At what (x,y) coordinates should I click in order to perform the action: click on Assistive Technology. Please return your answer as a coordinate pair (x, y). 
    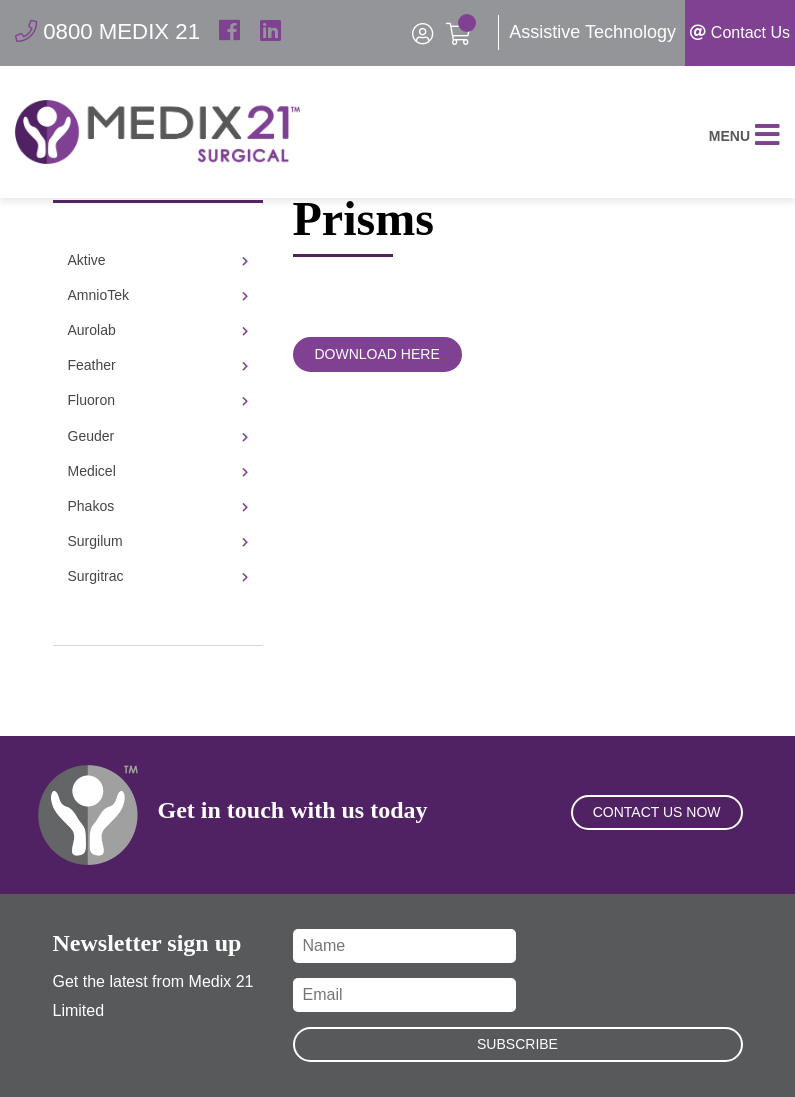
    Looking at the image, I should click on (592, 32).